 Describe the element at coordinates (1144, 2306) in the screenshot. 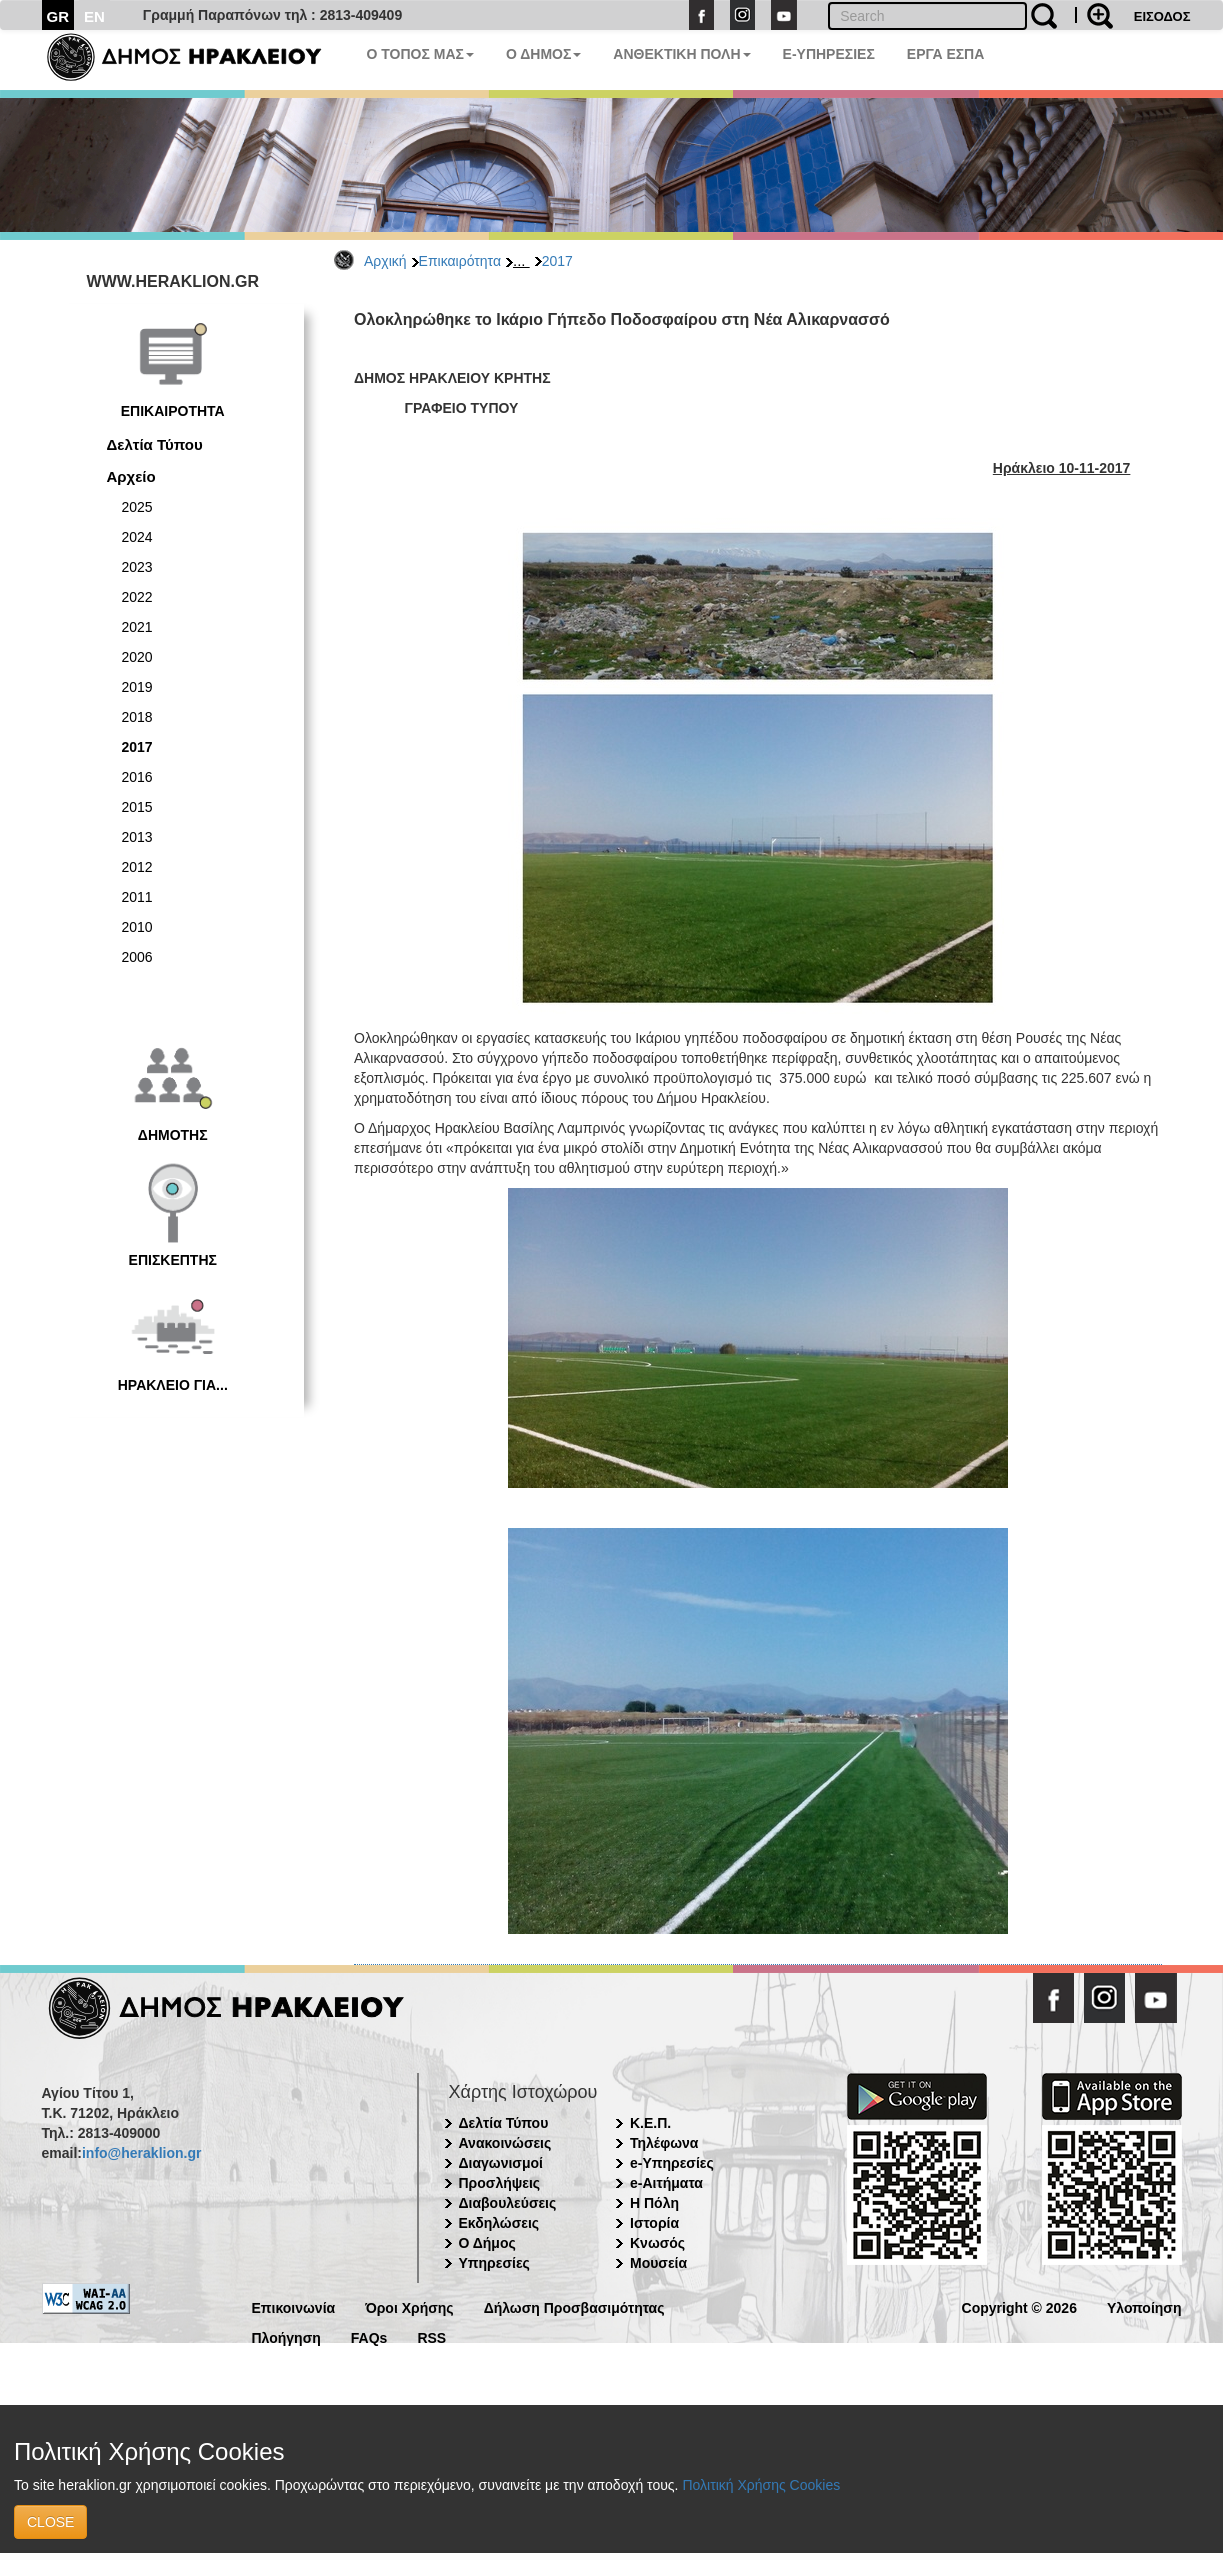

I see `Υλοποίηση` at that location.